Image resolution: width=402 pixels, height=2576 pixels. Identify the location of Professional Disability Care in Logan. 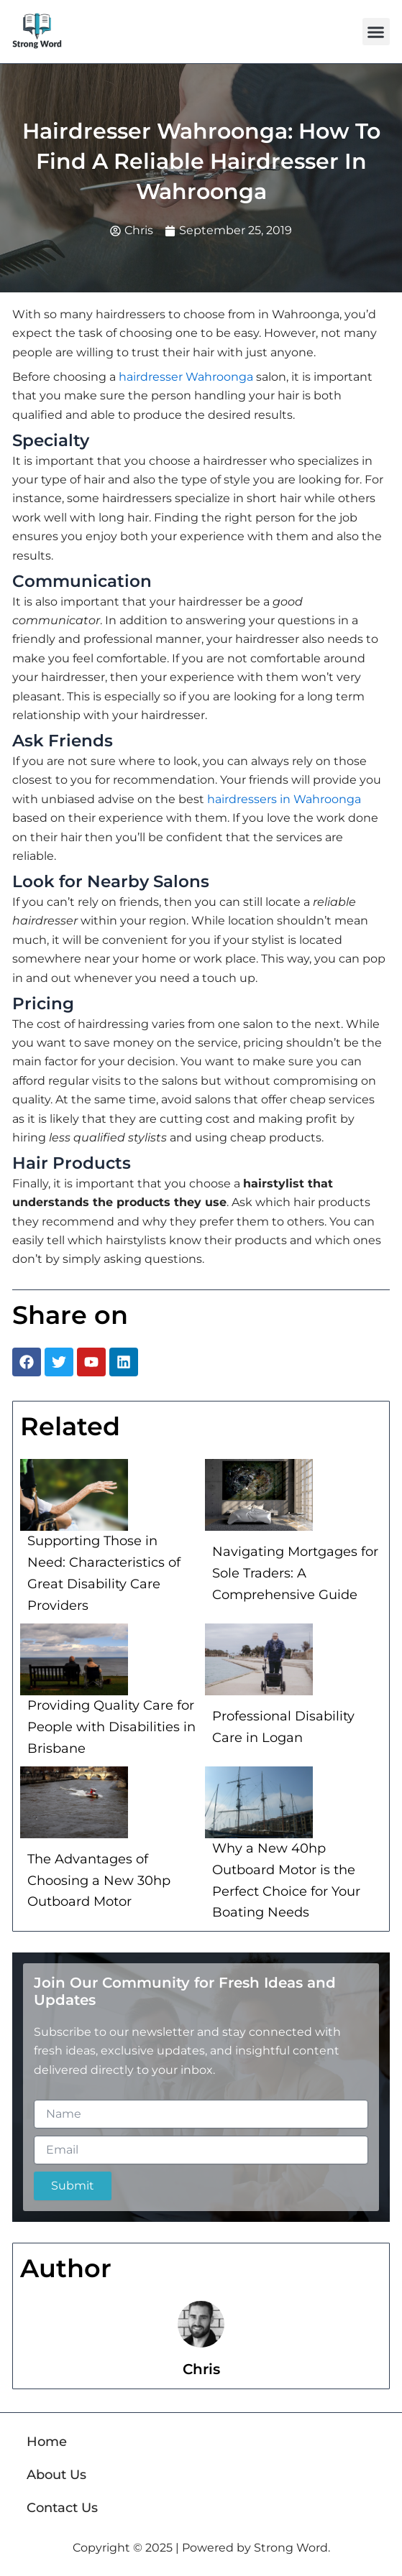
(283, 1727).